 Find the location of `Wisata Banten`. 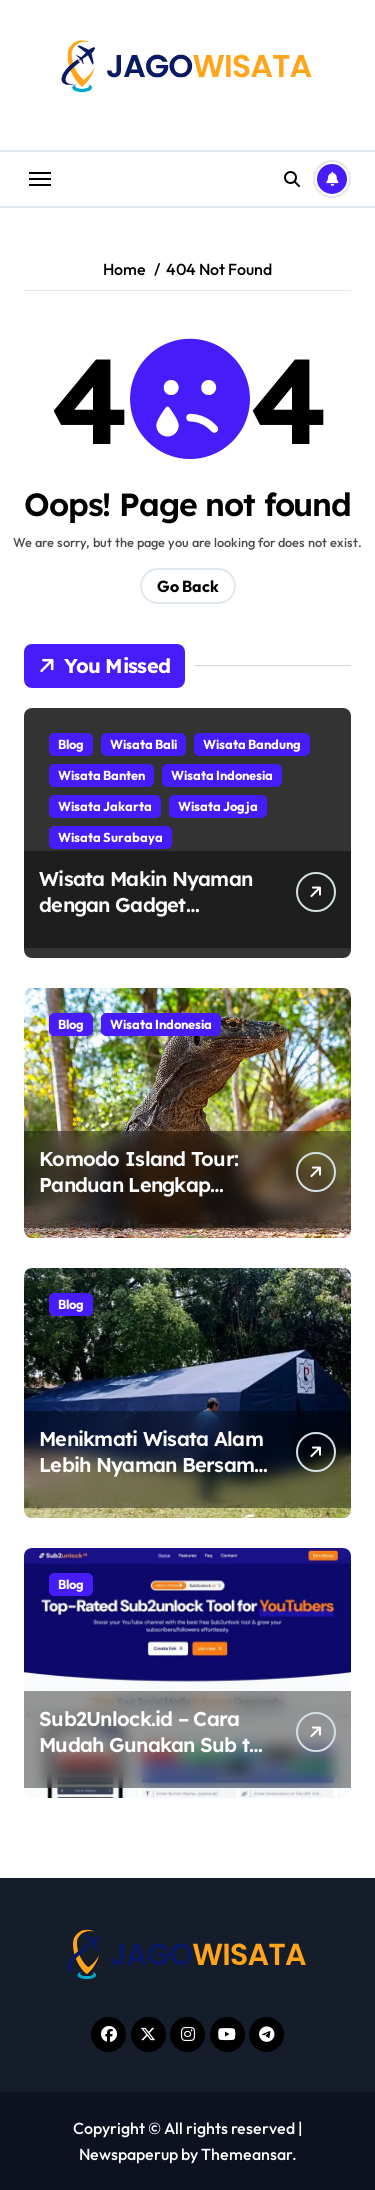

Wisata Banten is located at coordinates (101, 775).